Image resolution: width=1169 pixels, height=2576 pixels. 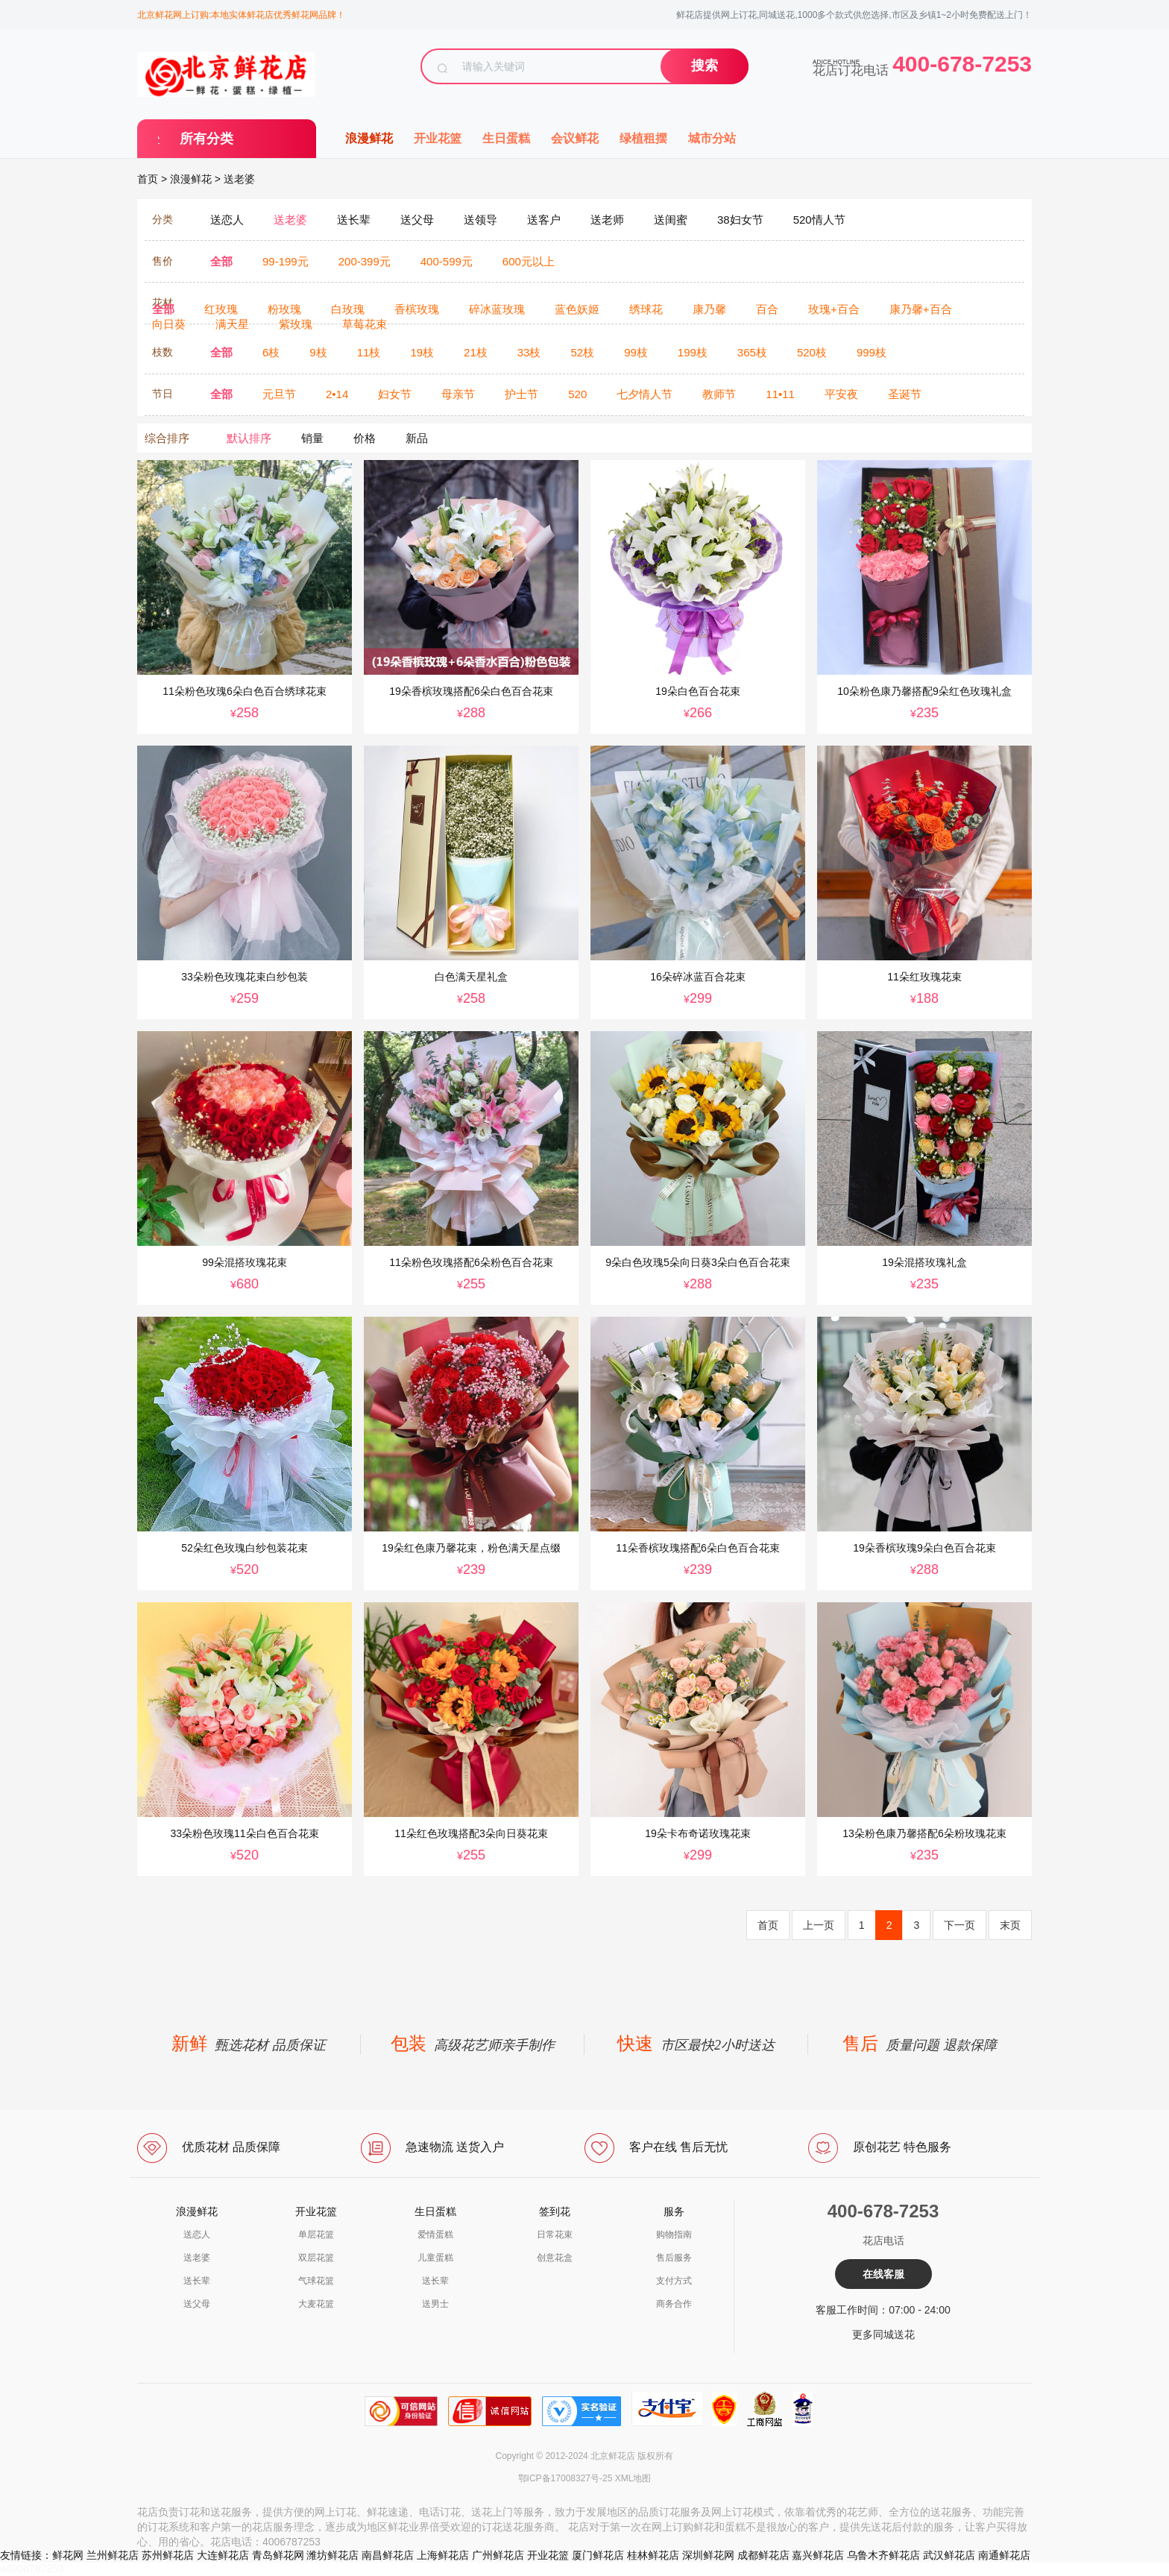 I want to click on 送男士, so click(x=435, y=2304).